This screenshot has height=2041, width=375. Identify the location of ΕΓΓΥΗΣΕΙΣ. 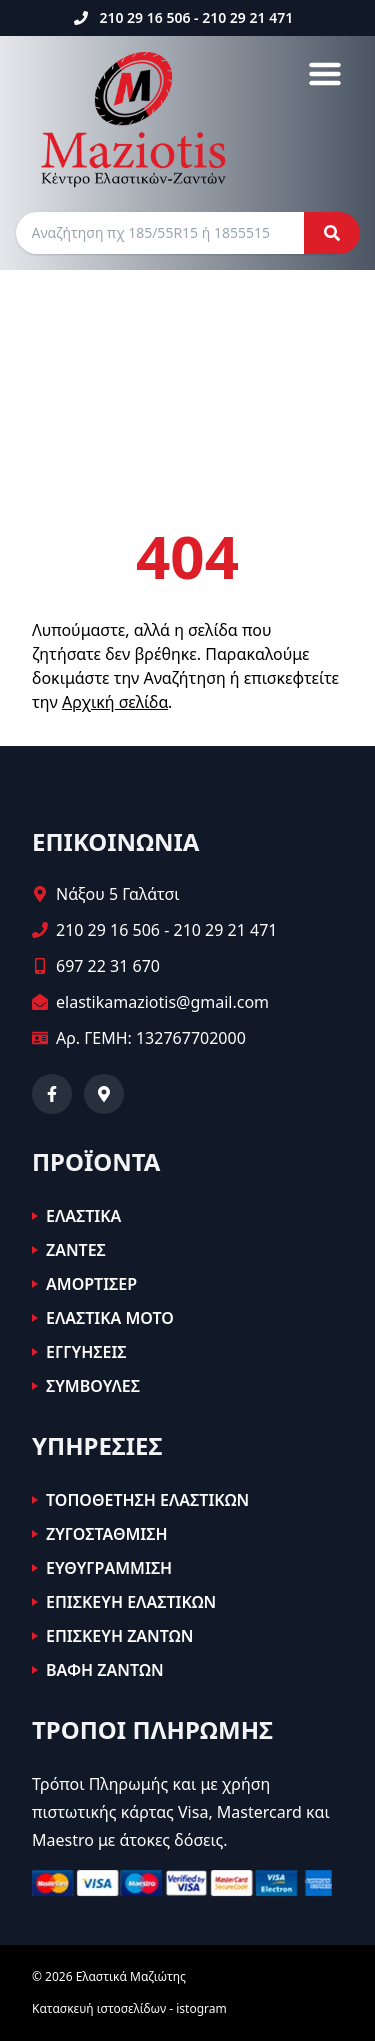
(86, 1352).